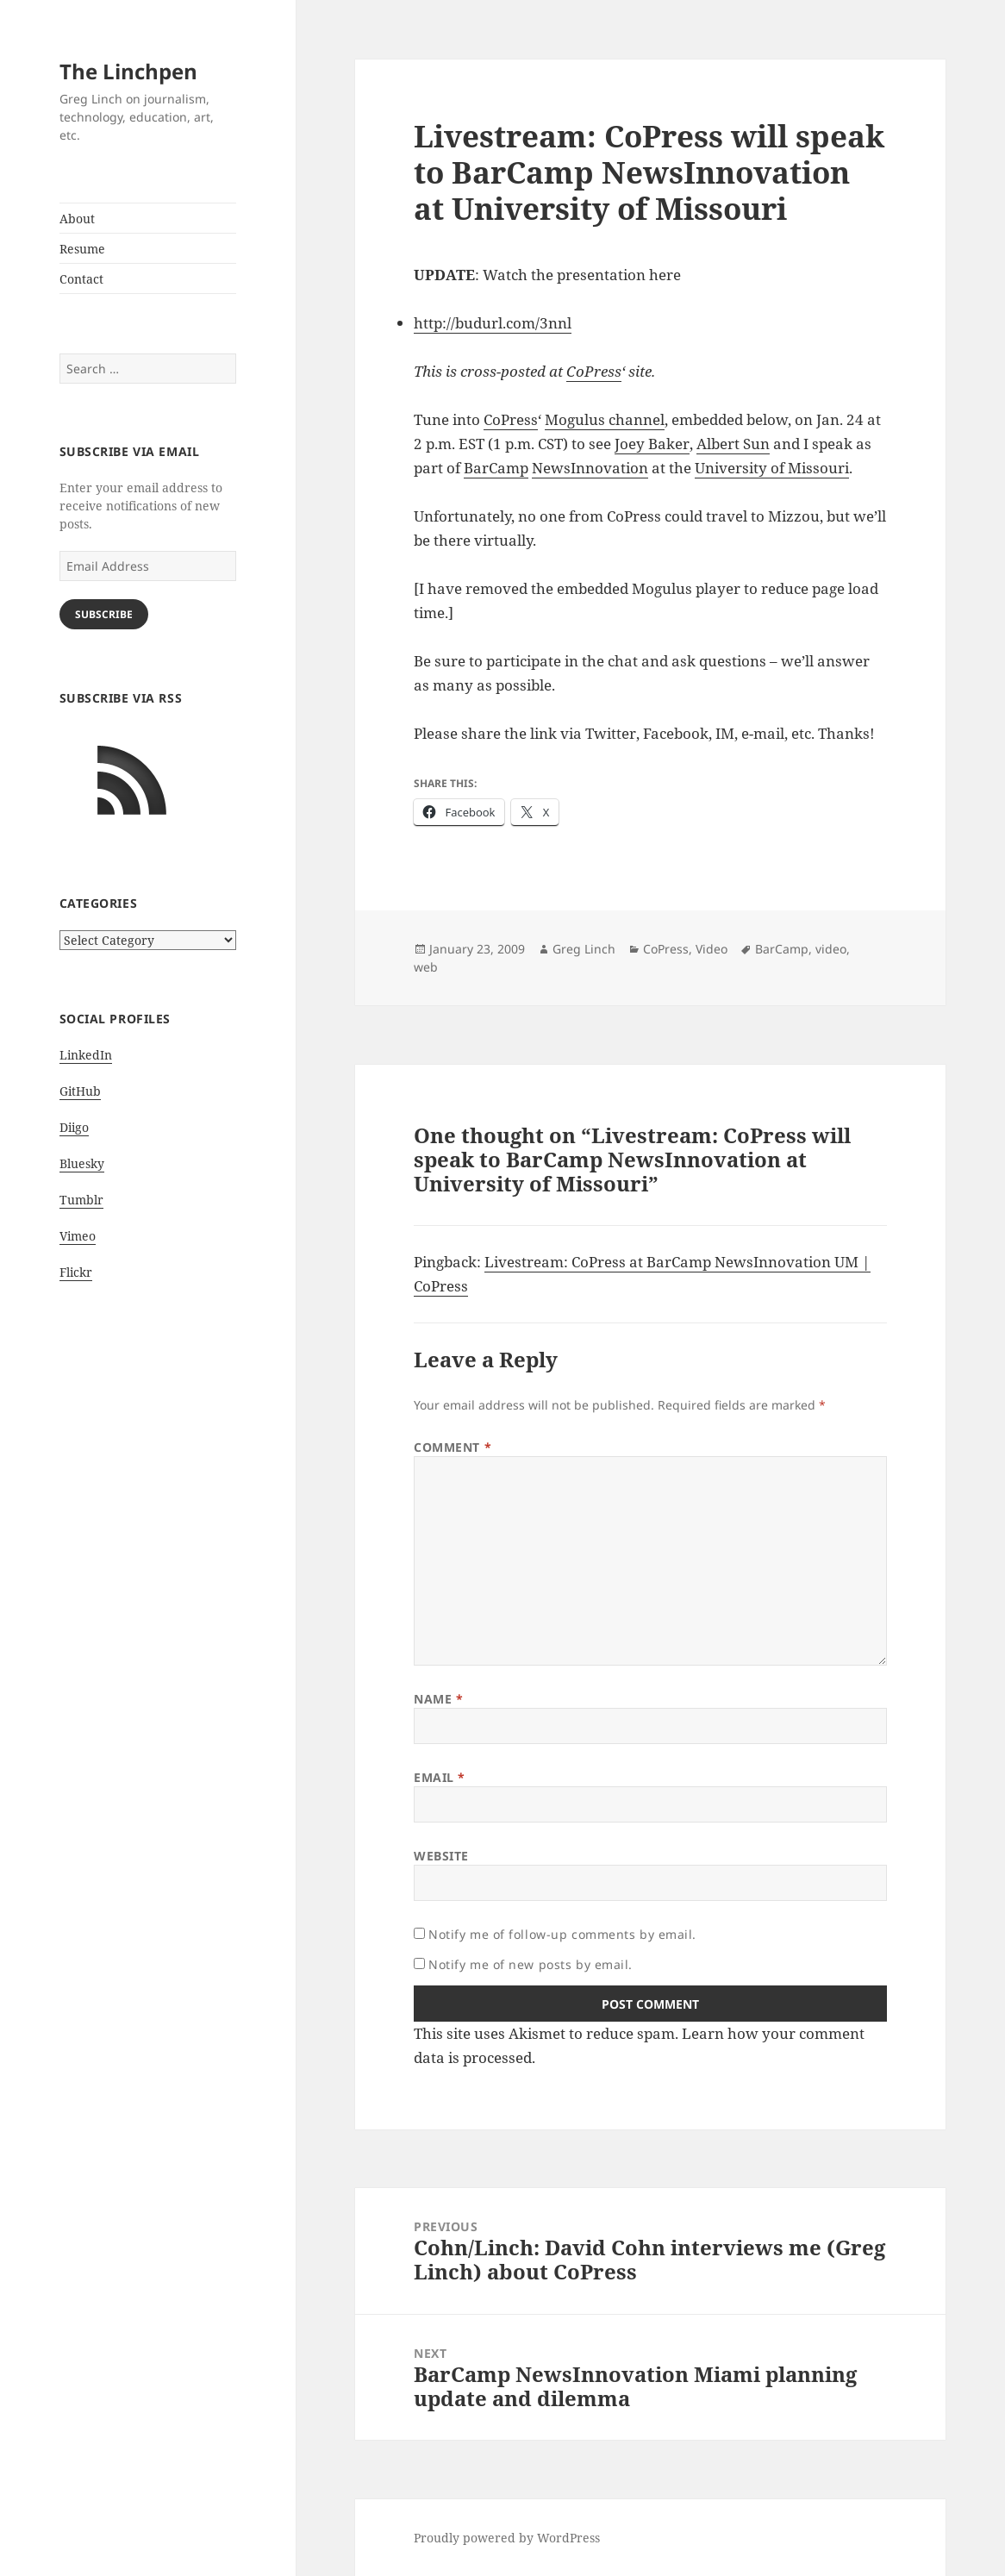 The image size is (1005, 2576). I want to click on GitHub, so click(80, 1091).